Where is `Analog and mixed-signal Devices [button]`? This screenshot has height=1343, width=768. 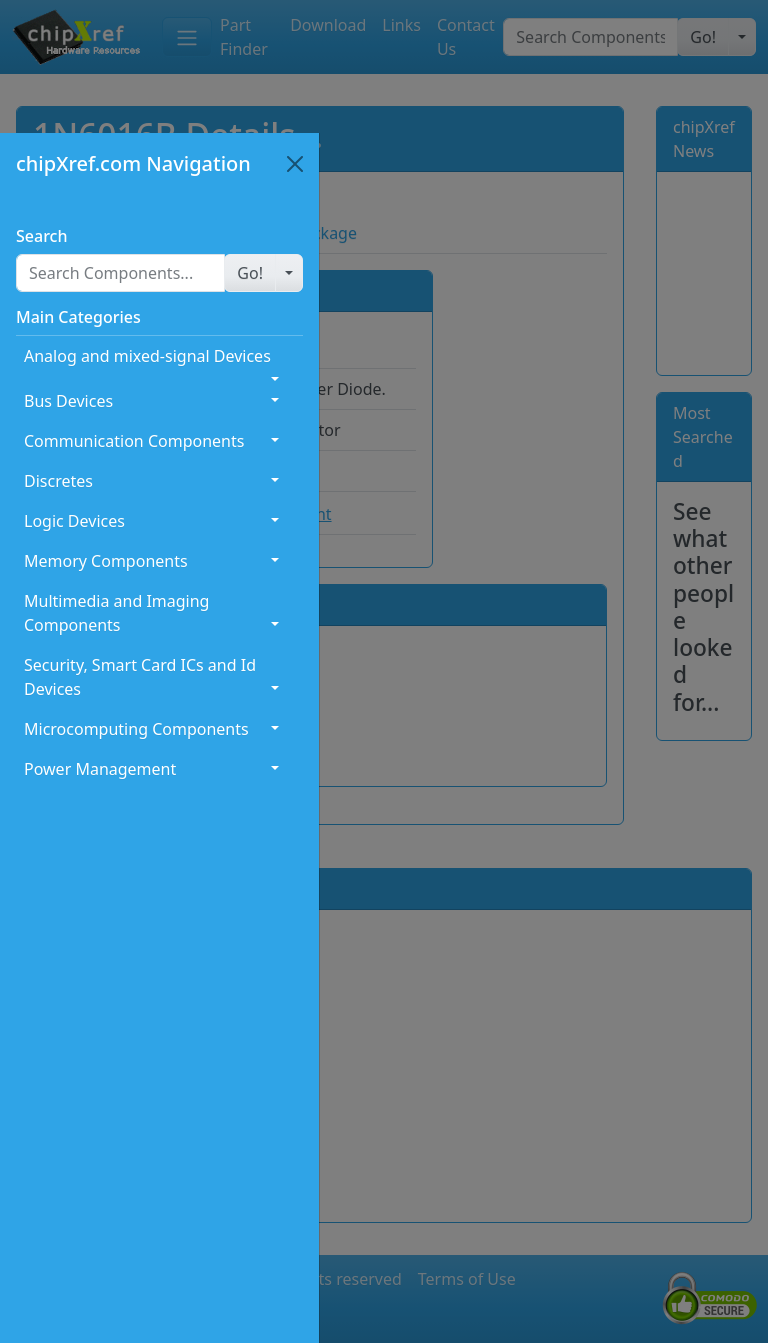
Analog and mixed-signal Devices [button] is located at coordinates (147, 356).